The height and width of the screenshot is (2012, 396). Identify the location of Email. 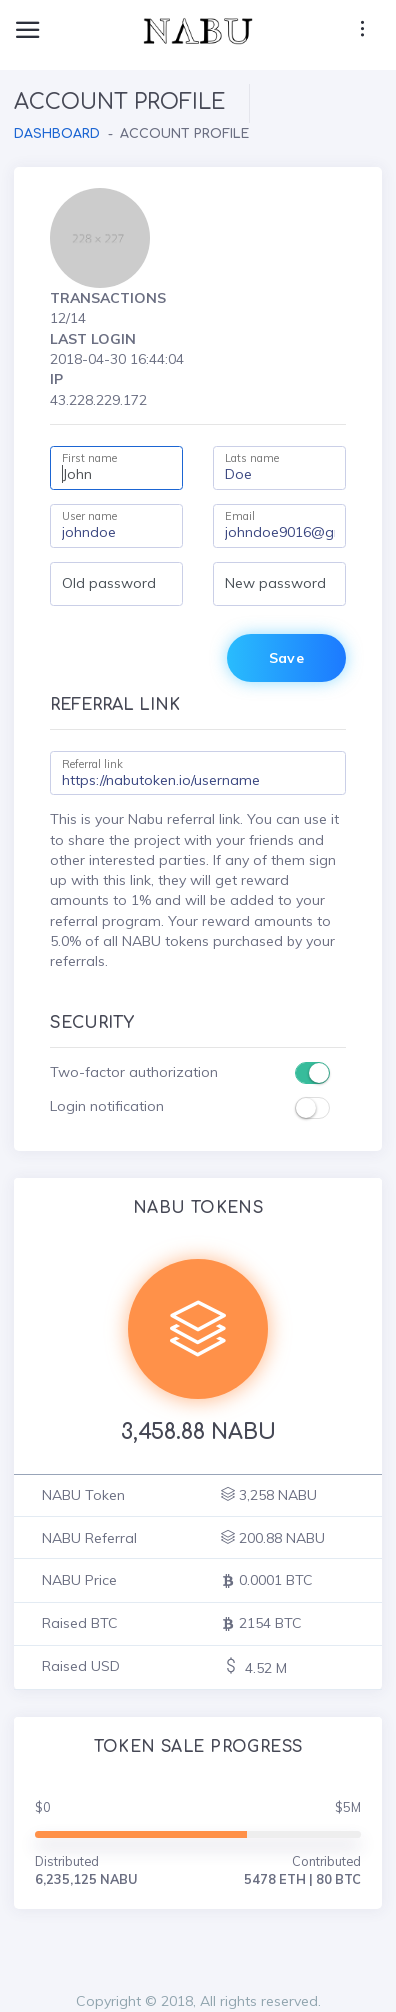
(240, 516).